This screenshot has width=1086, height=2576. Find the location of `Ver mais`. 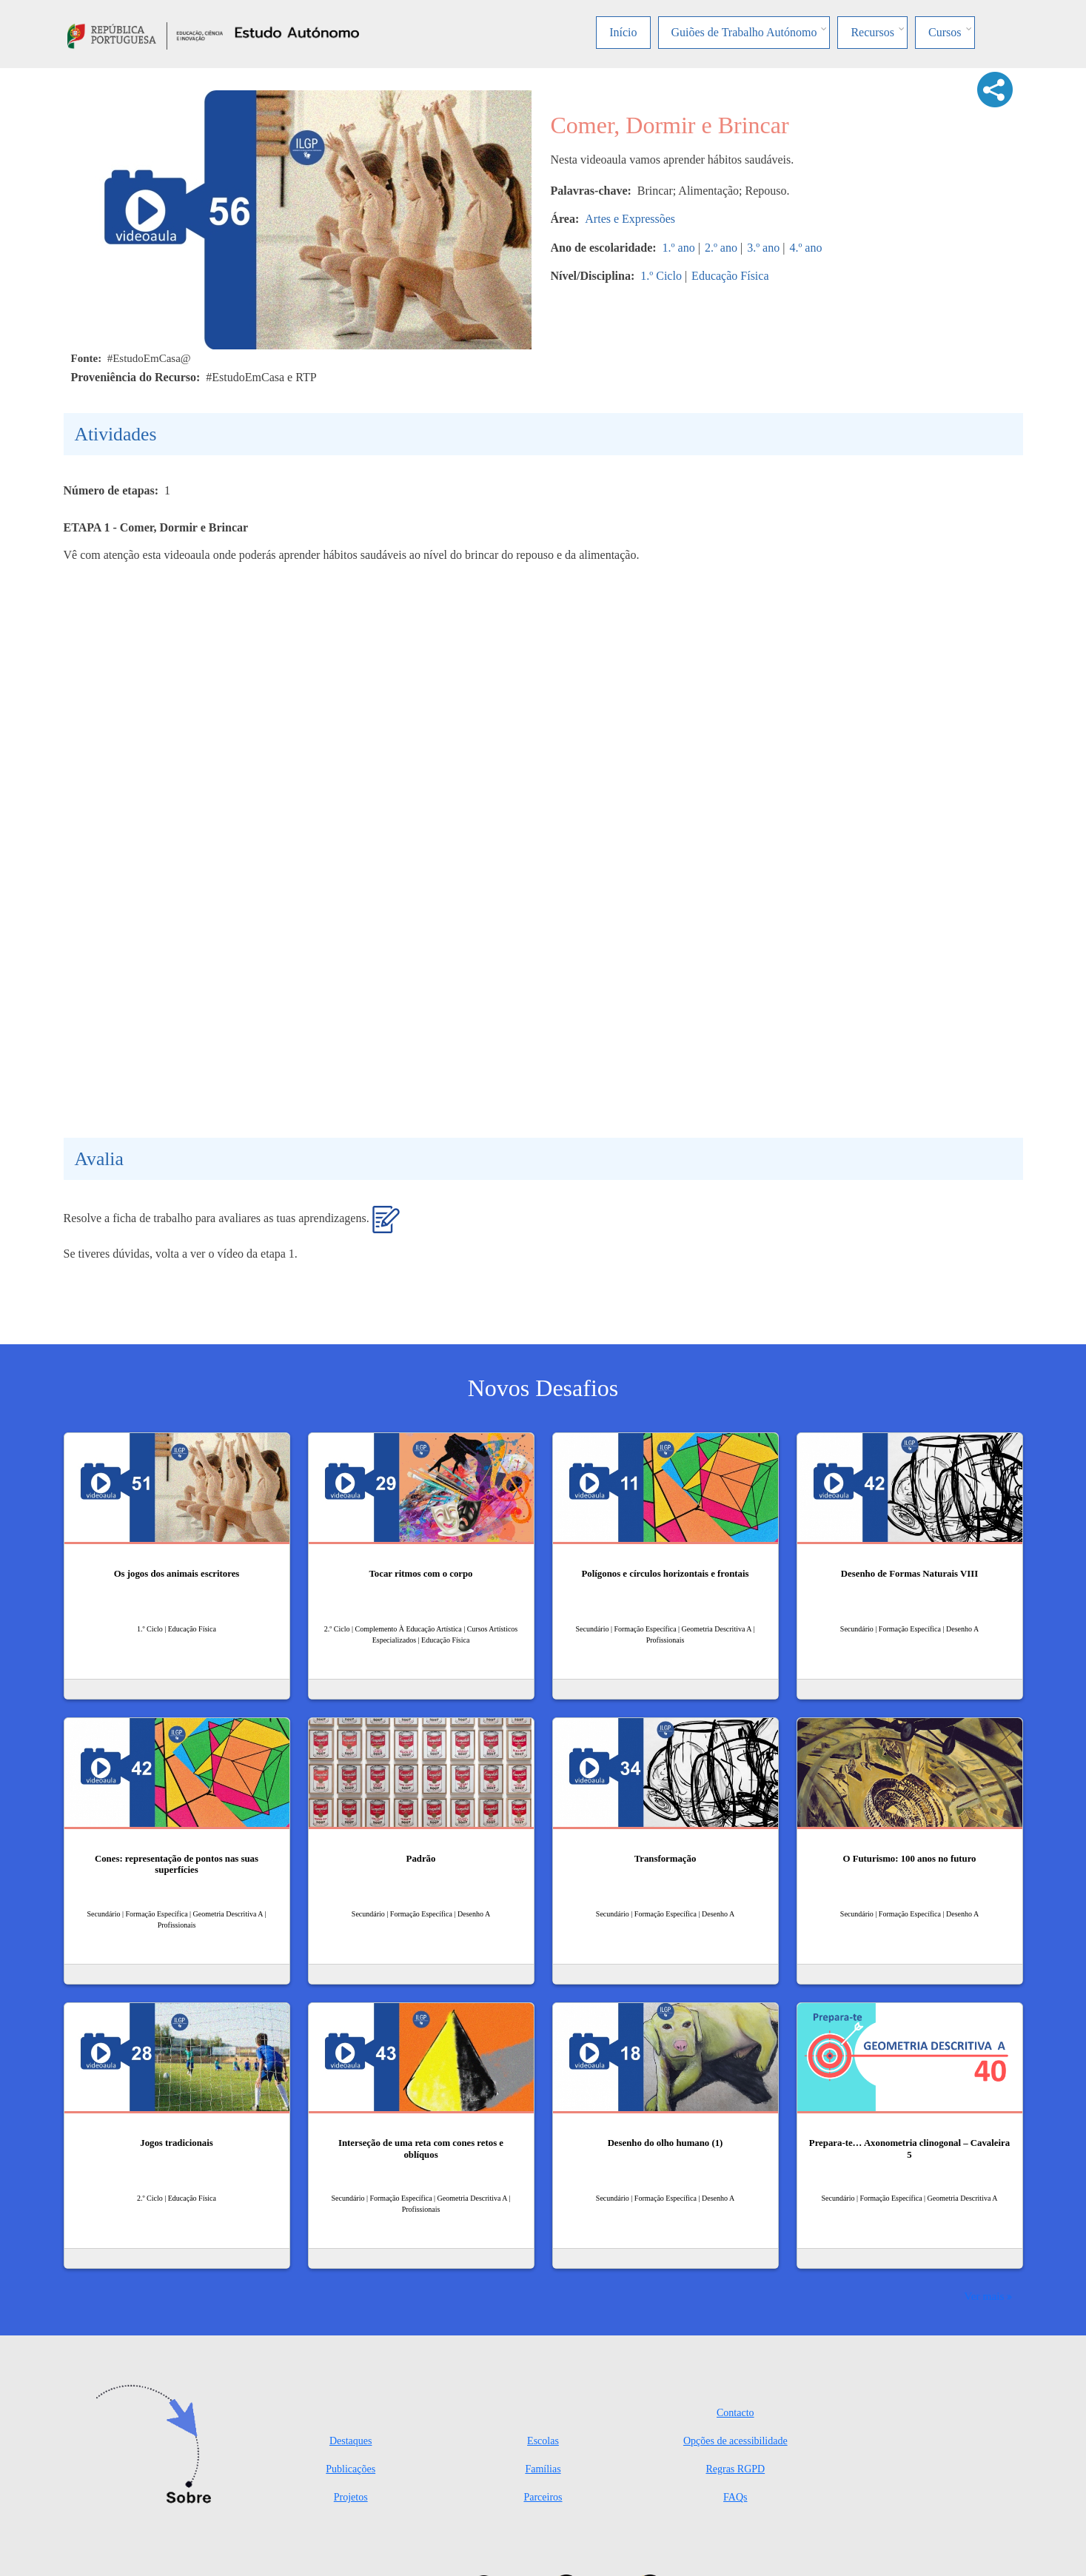

Ver mais is located at coordinates (984, 2296).